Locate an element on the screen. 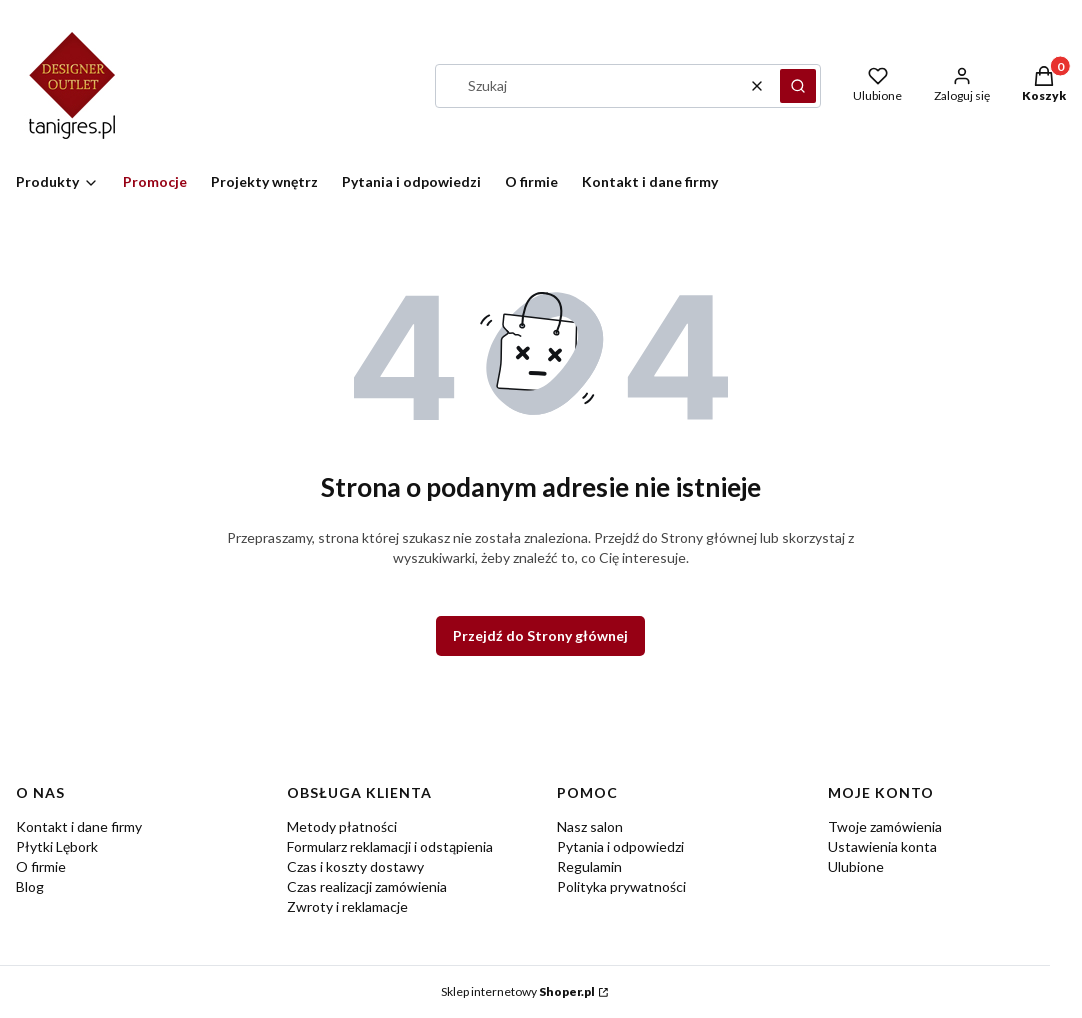  Zwroty i reklamacje is located at coordinates (347, 906).